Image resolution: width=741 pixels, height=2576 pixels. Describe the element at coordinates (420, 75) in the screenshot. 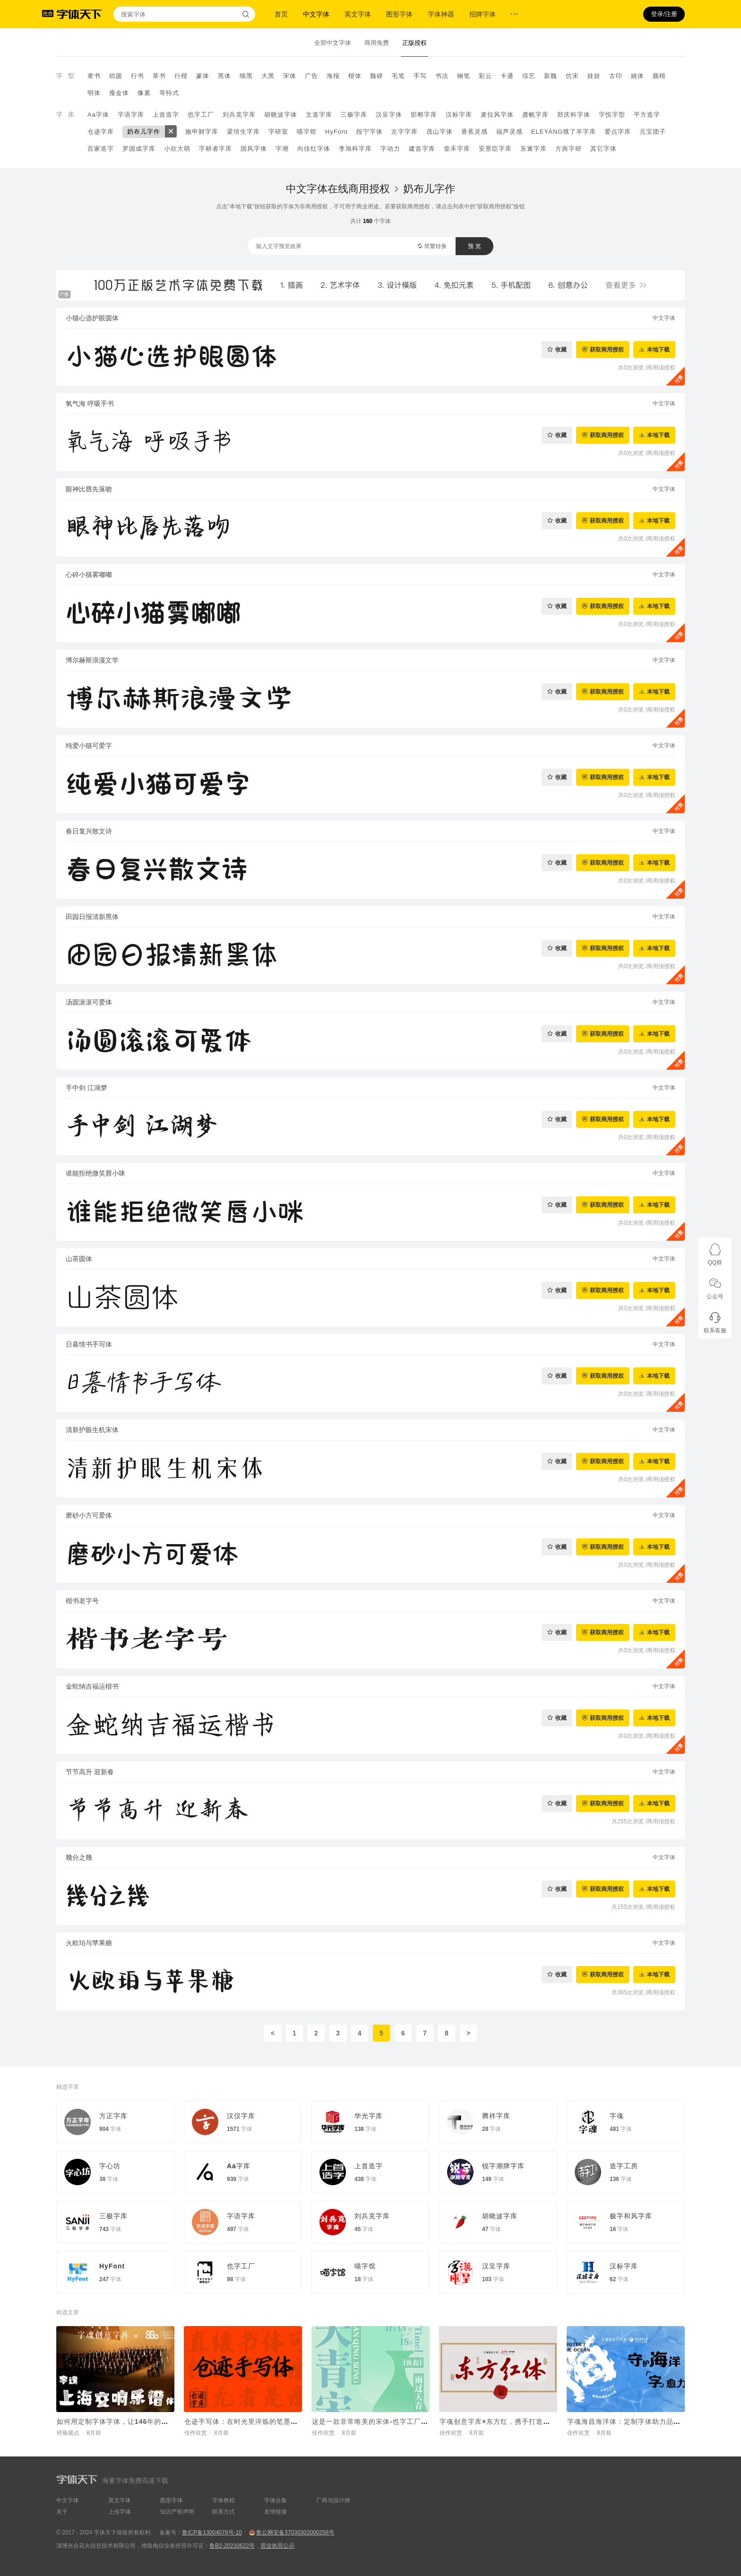

I see `手写` at that location.